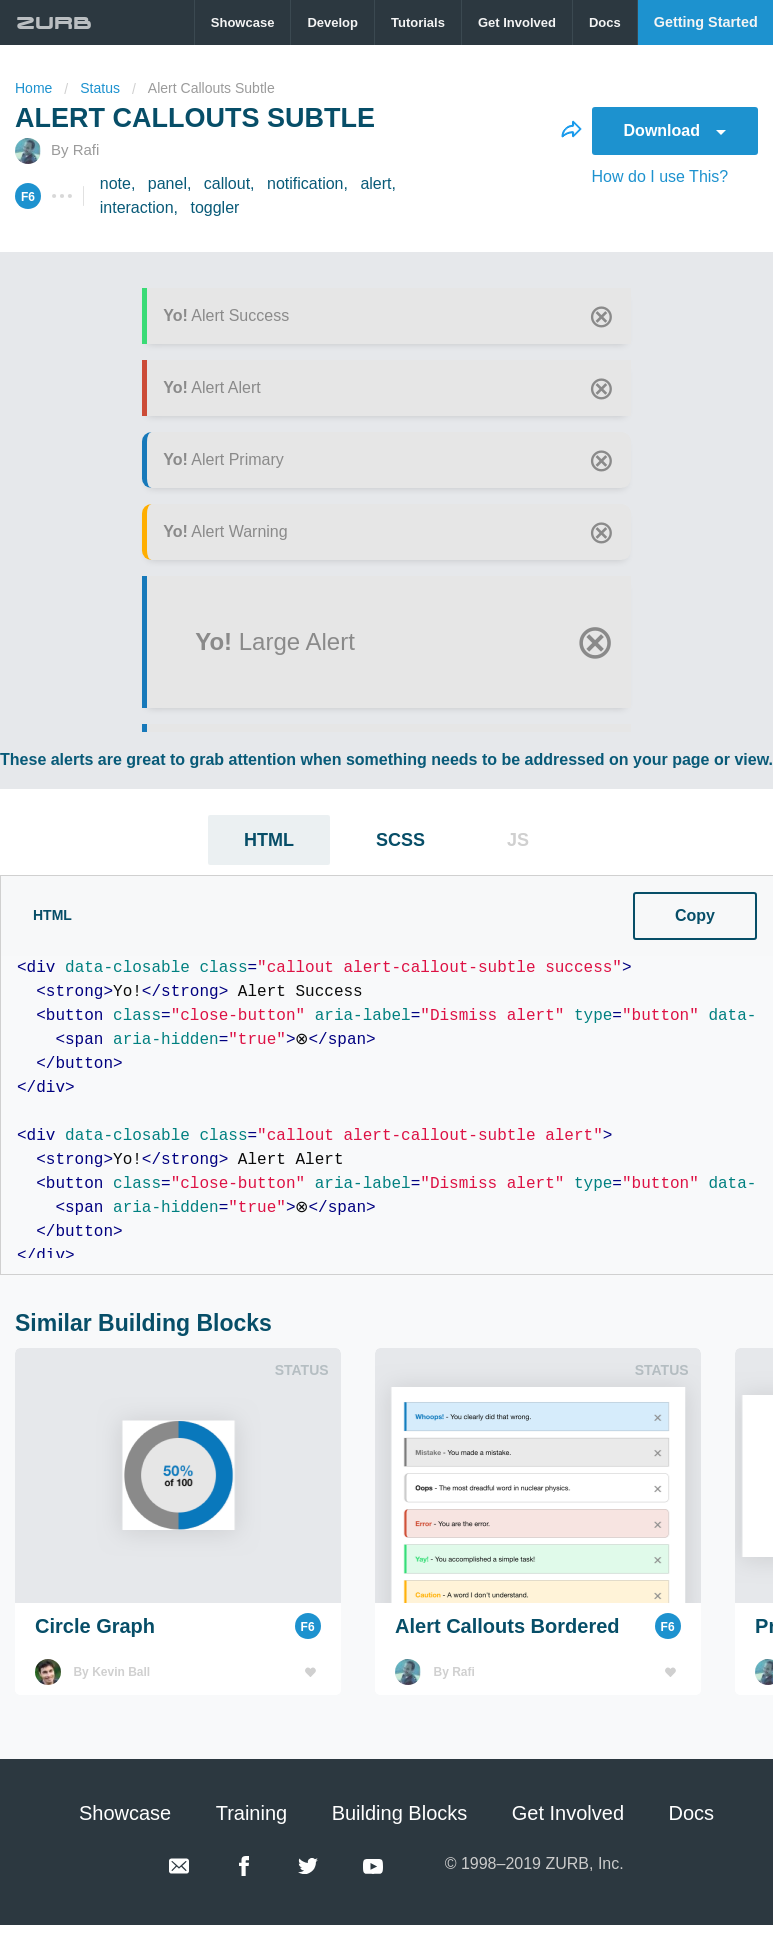  What do you see at coordinates (227, 183) in the screenshot?
I see `callout` at bounding box center [227, 183].